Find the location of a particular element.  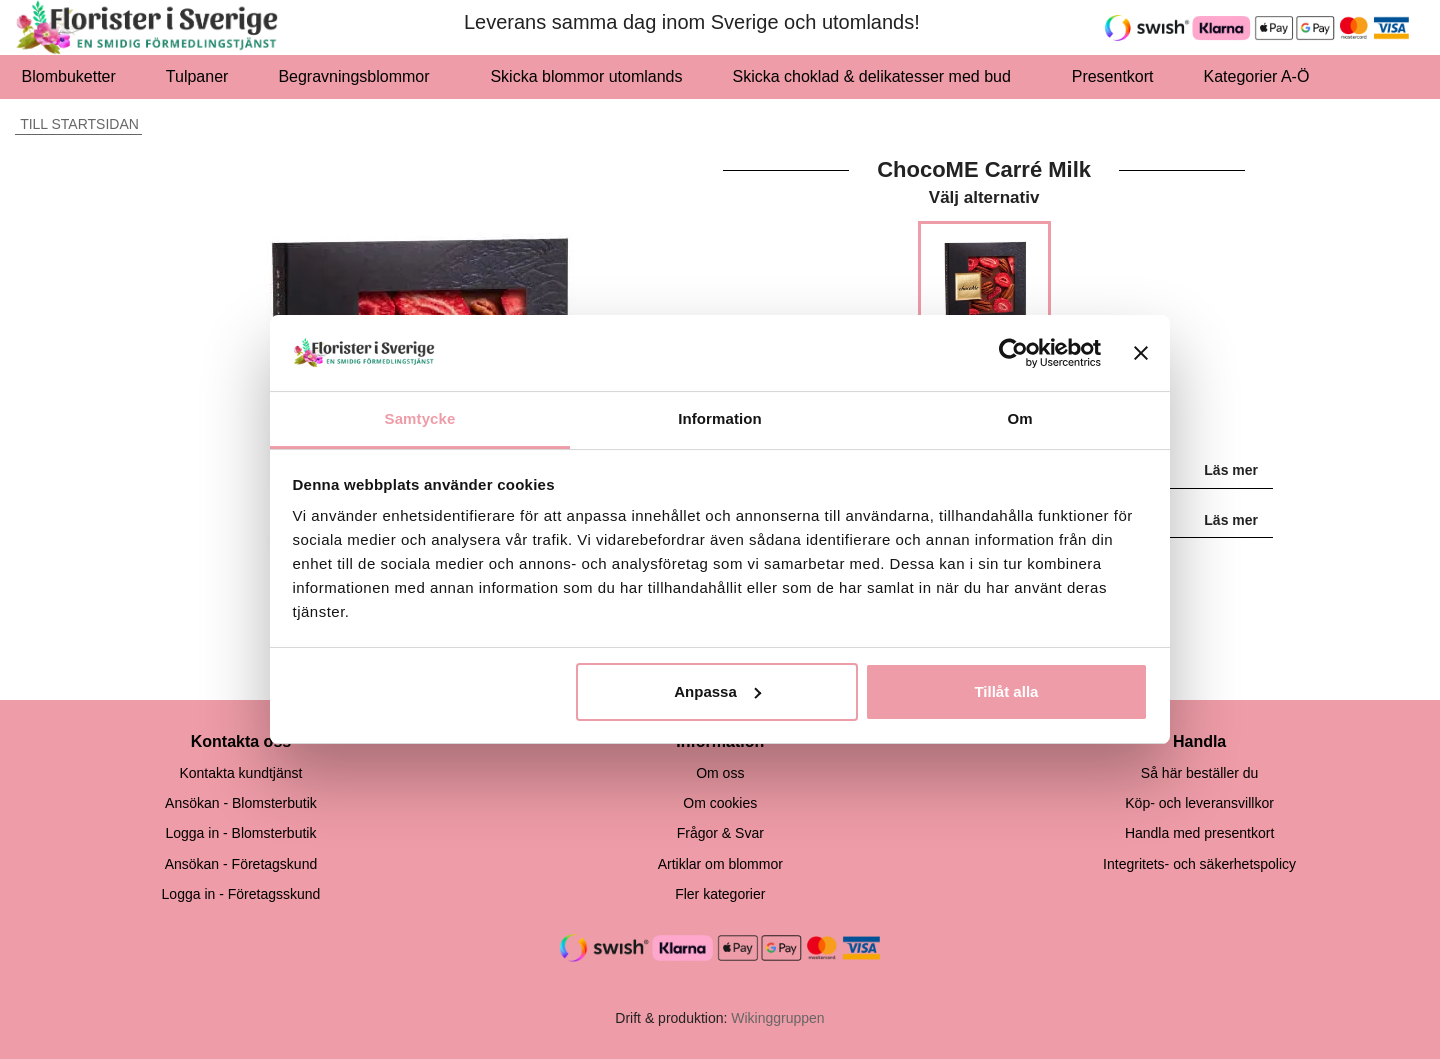

Presentkort is located at coordinates (1113, 76).